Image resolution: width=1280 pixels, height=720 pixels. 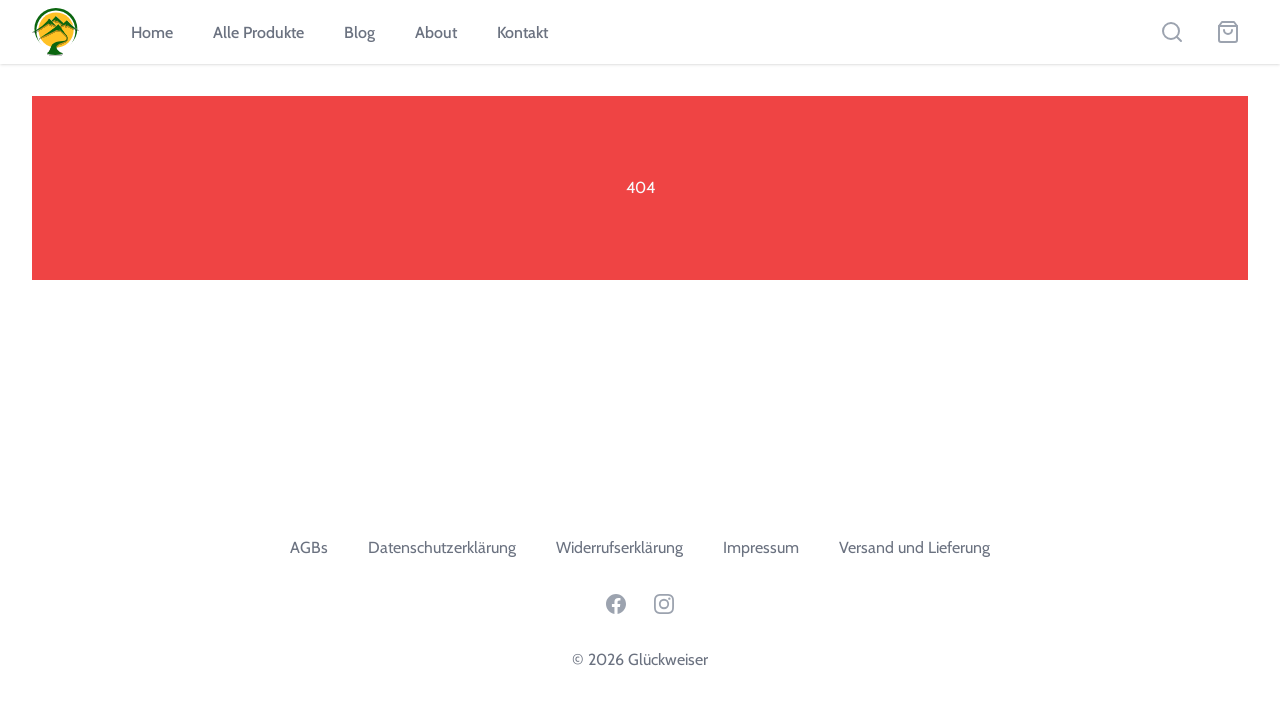 What do you see at coordinates (522, 32) in the screenshot?
I see `Kontakt` at bounding box center [522, 32].